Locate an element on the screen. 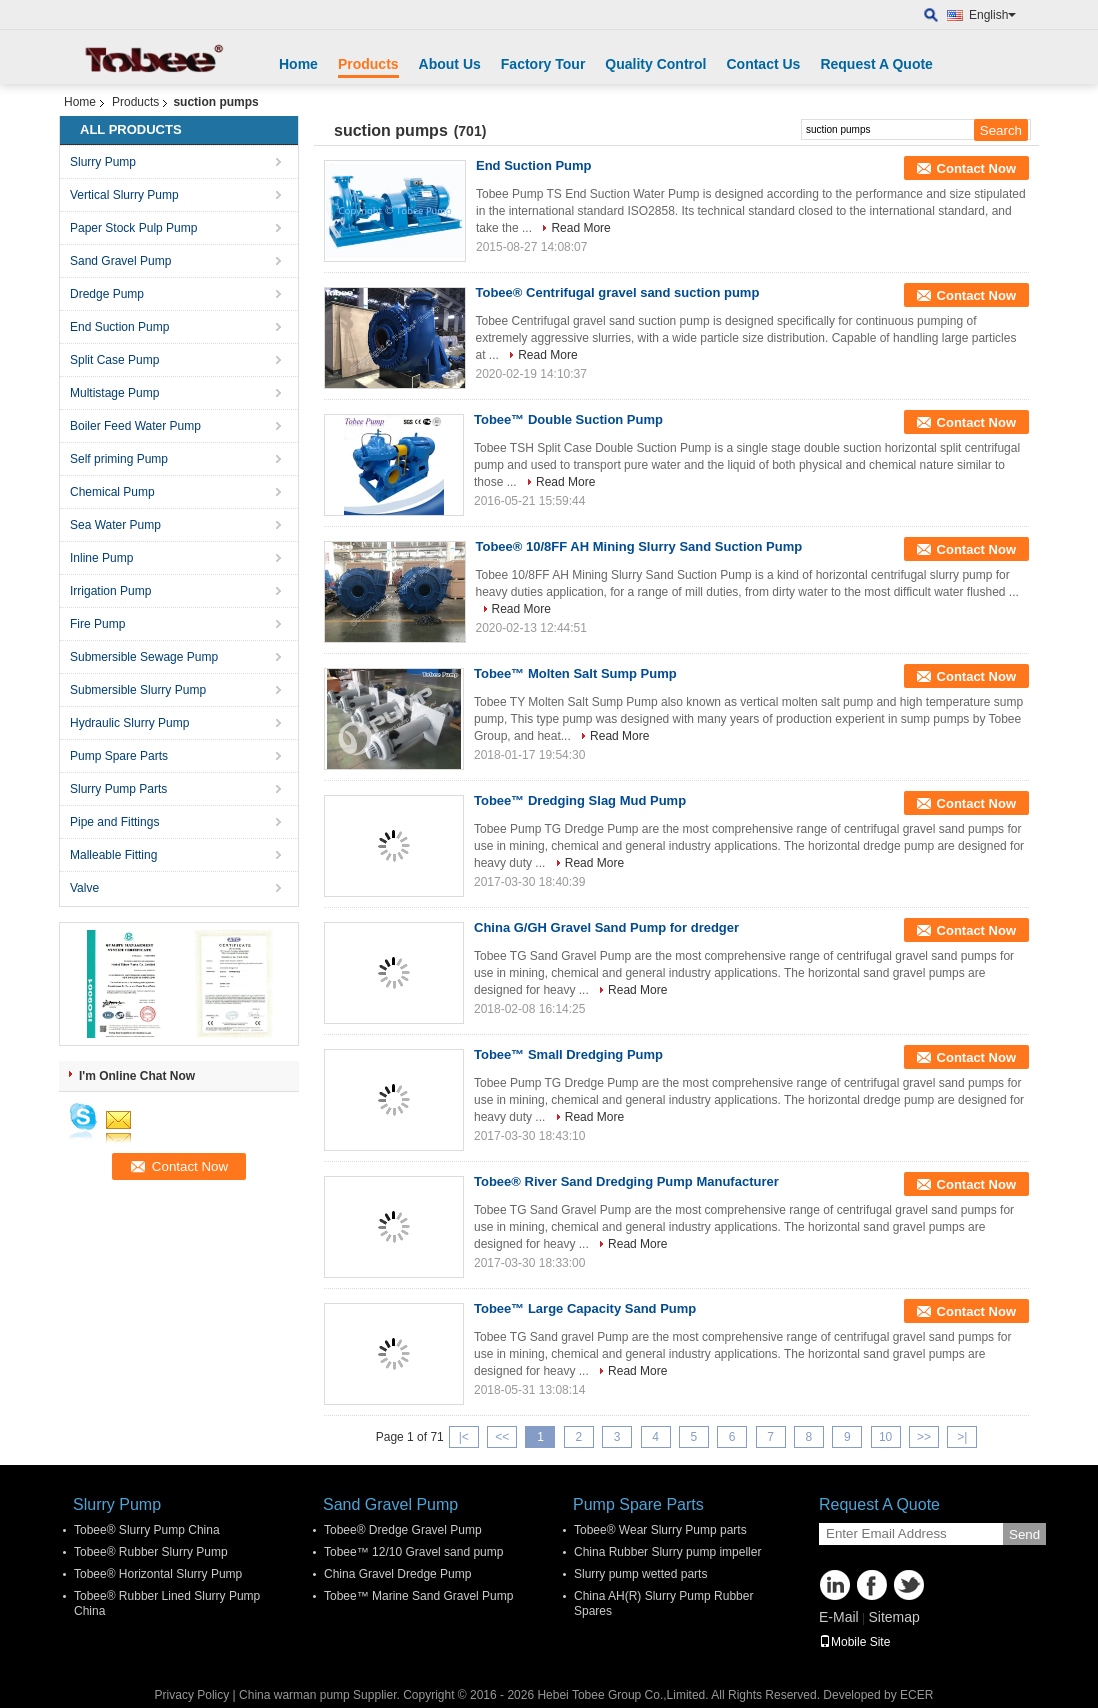 The width and height of the screenshot is (1098, 1708). Tobee™ Molten Salt Sump Pump is located at coordinates (575, 673).